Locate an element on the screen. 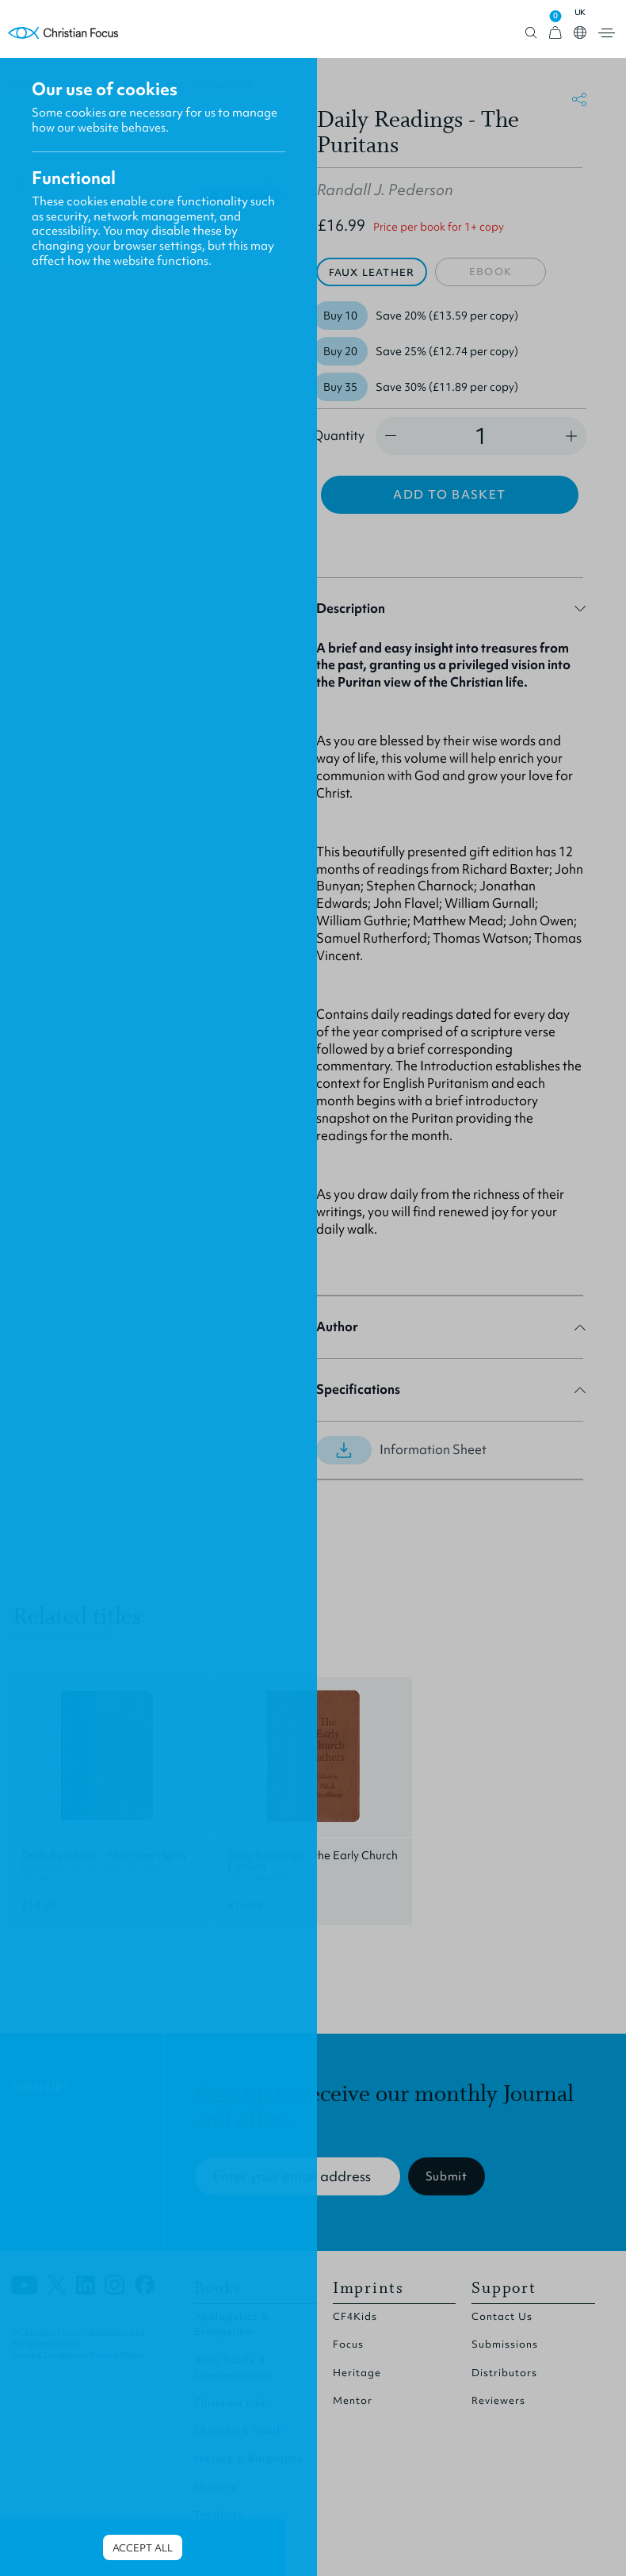 The height and width of the screenshot is (2576, 626). Open country select is located at coordinates (580, 32).